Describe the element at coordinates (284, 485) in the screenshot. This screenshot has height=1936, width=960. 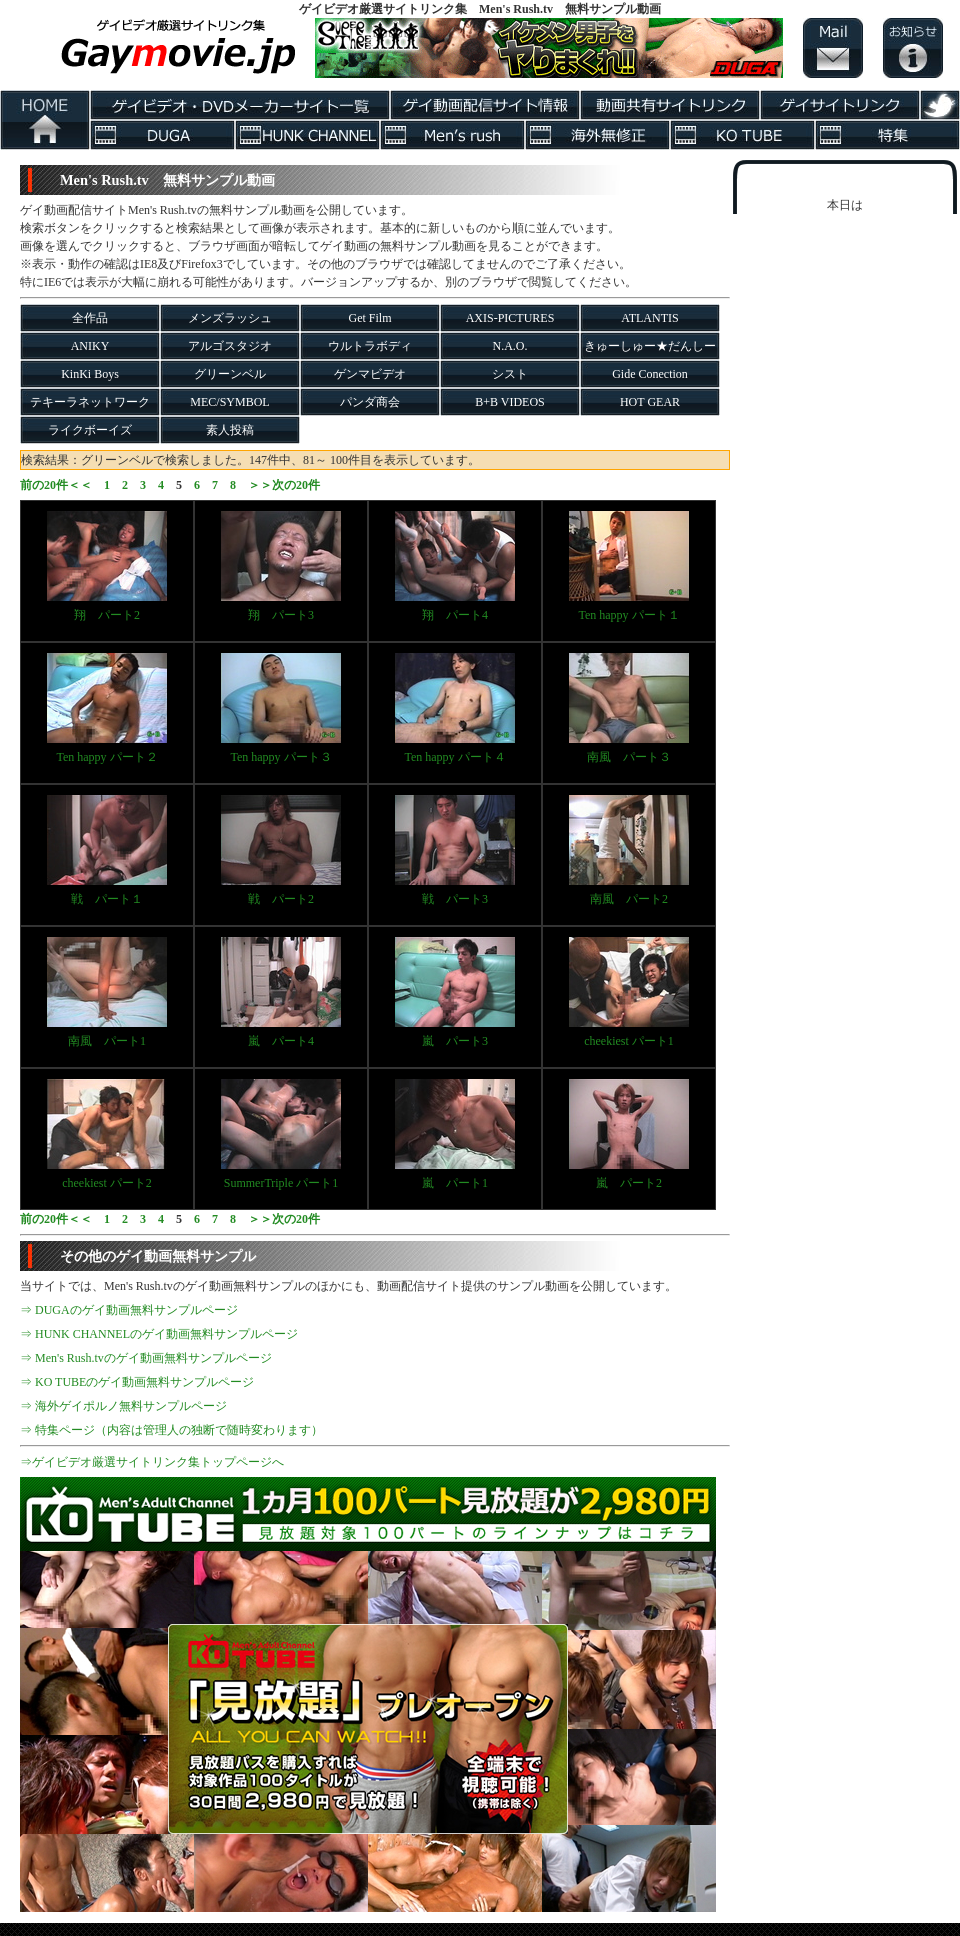
I see `＞＞次の20件` at that location.